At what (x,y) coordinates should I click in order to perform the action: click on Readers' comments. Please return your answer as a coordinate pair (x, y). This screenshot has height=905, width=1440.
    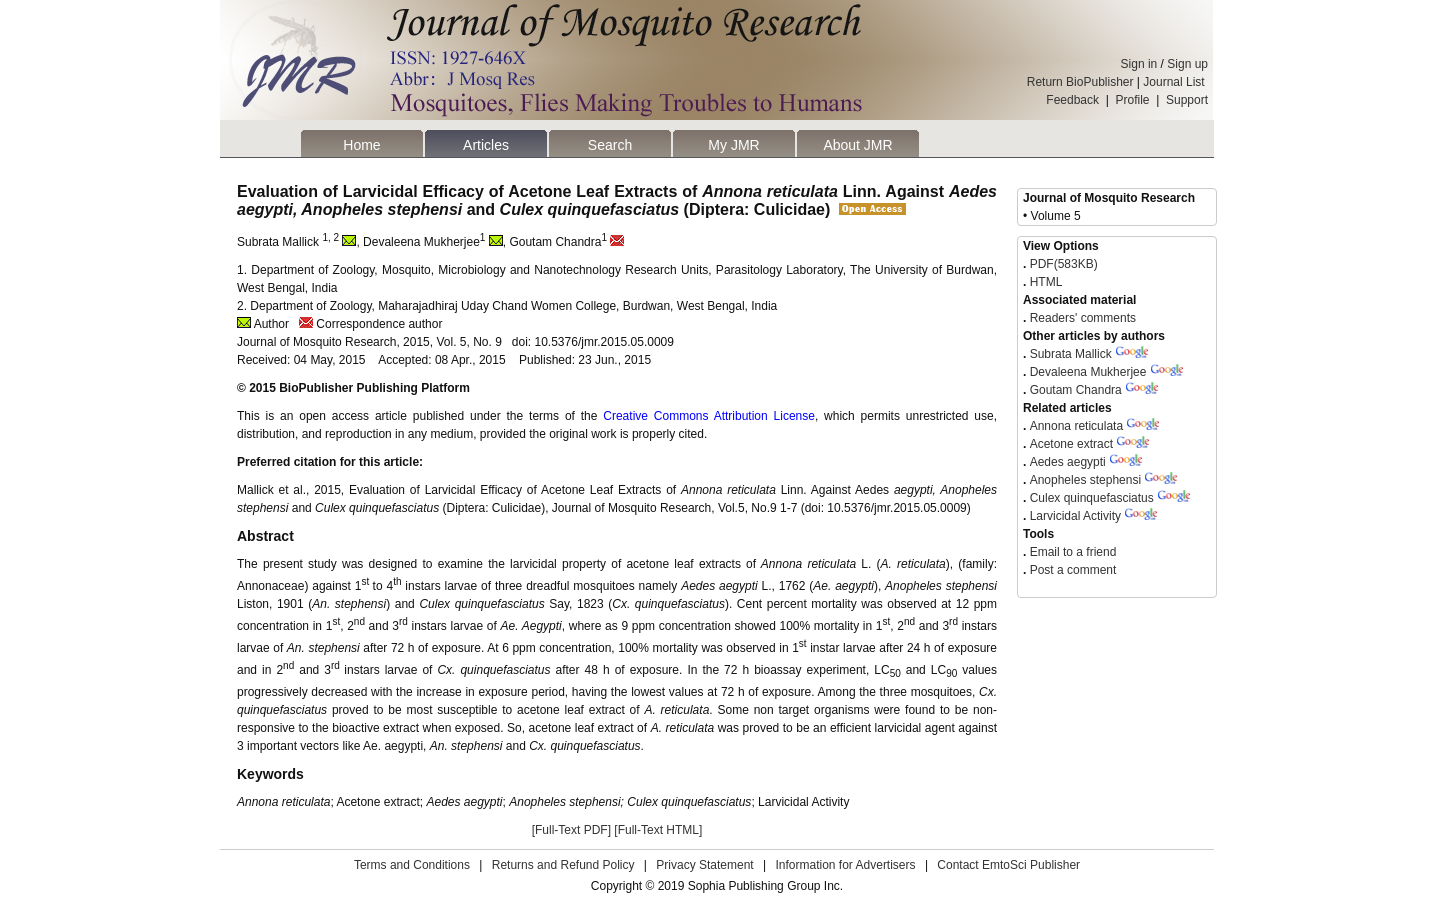
    Looking at the image, I should click on (1081, 318).